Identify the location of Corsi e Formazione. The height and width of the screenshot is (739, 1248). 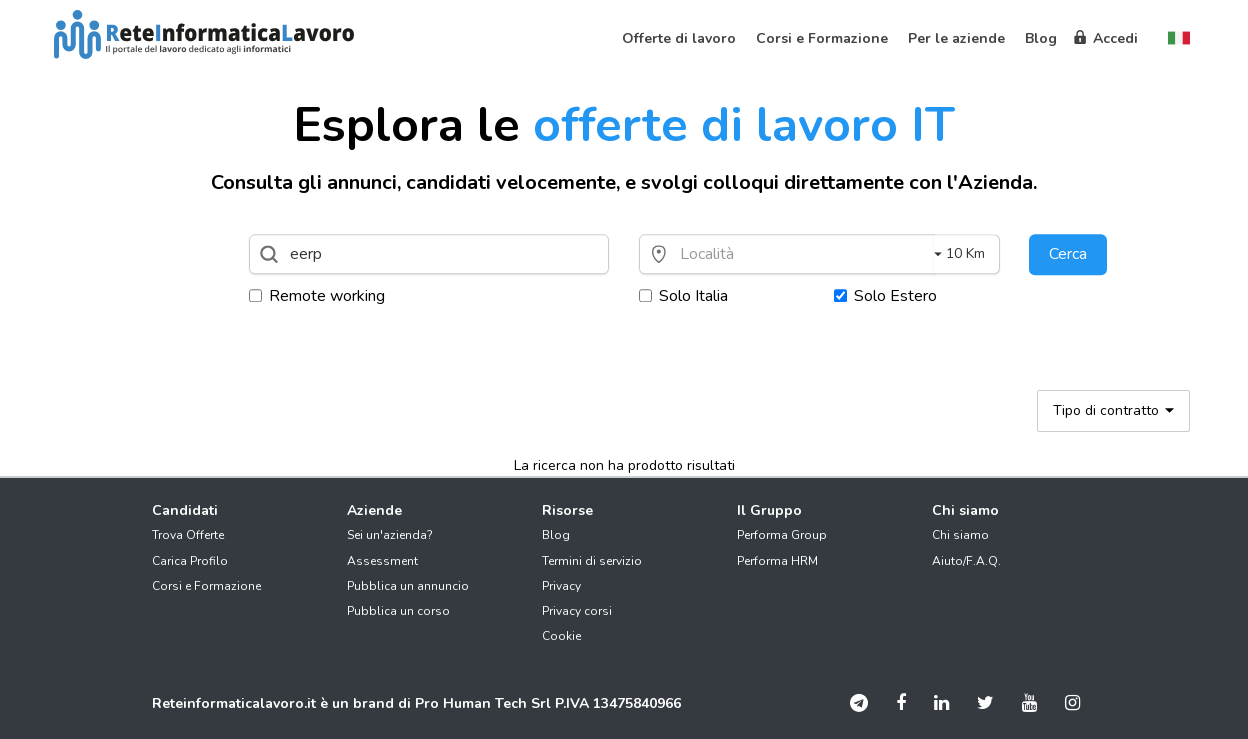
(206, 586).